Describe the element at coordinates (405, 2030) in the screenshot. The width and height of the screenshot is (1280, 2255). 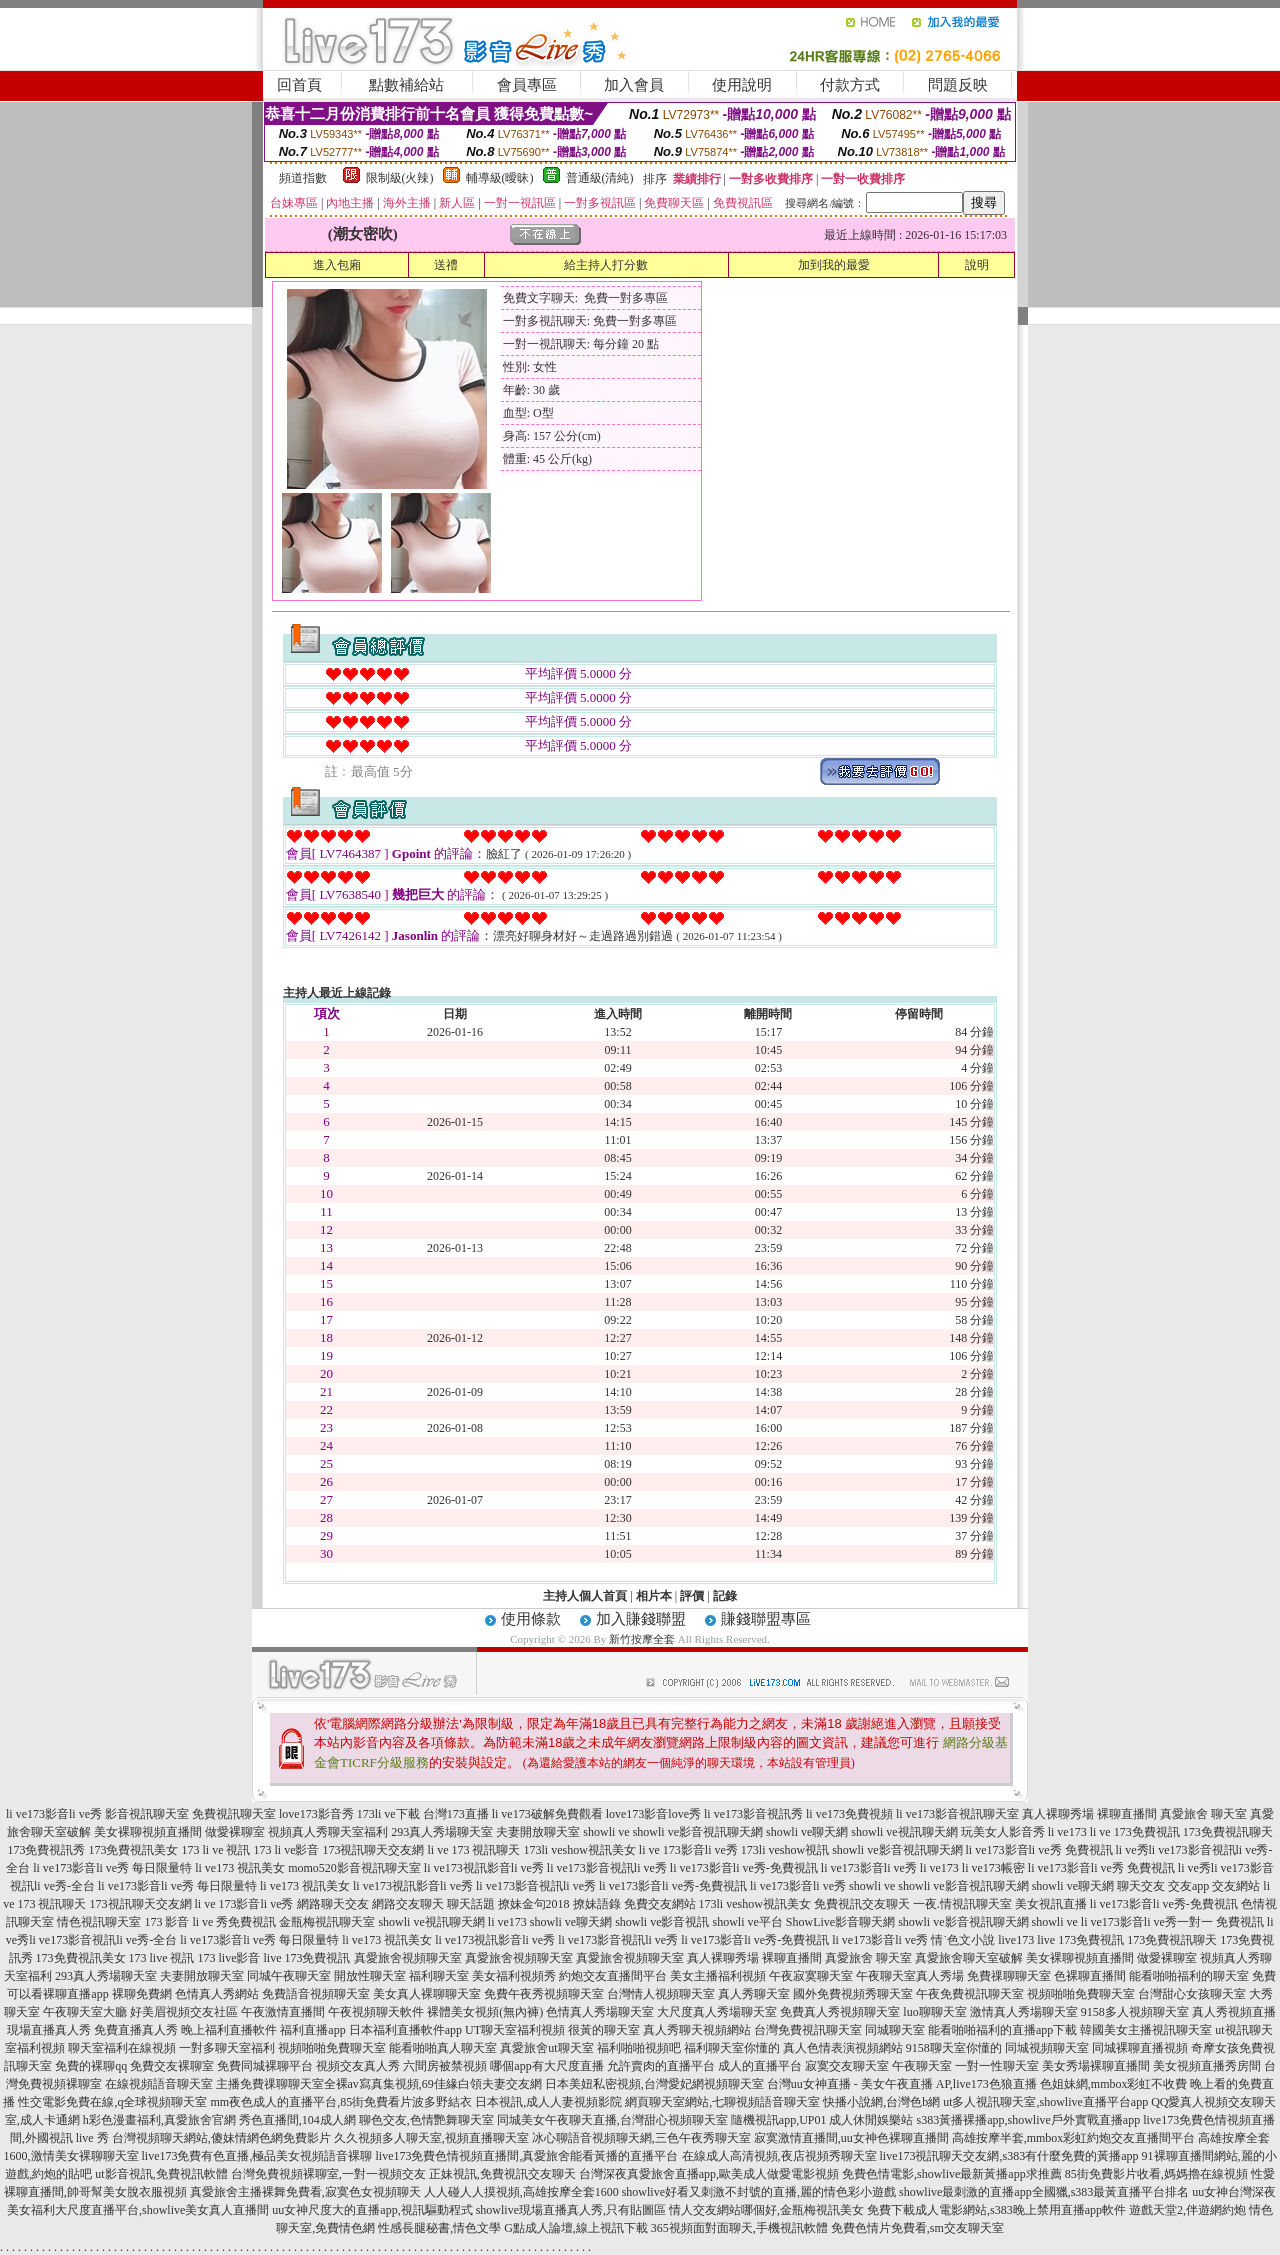
I see `日本福利直播軟件app` at that location.